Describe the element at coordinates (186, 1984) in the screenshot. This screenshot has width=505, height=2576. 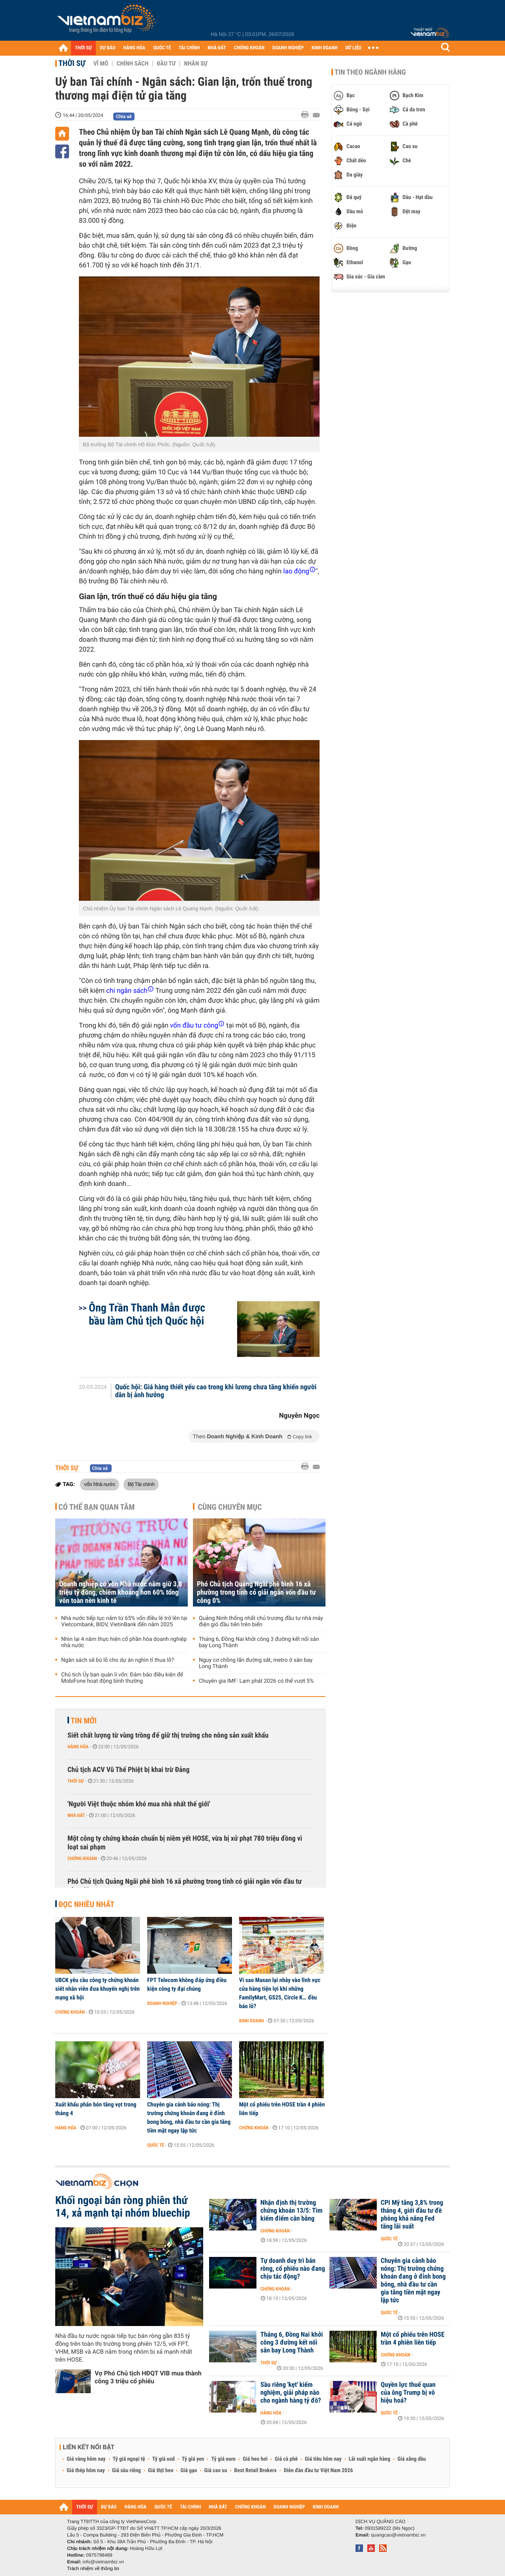
I see `FPT Telecom không đáp ứng điều kiện công ty đại chúng` at that location.